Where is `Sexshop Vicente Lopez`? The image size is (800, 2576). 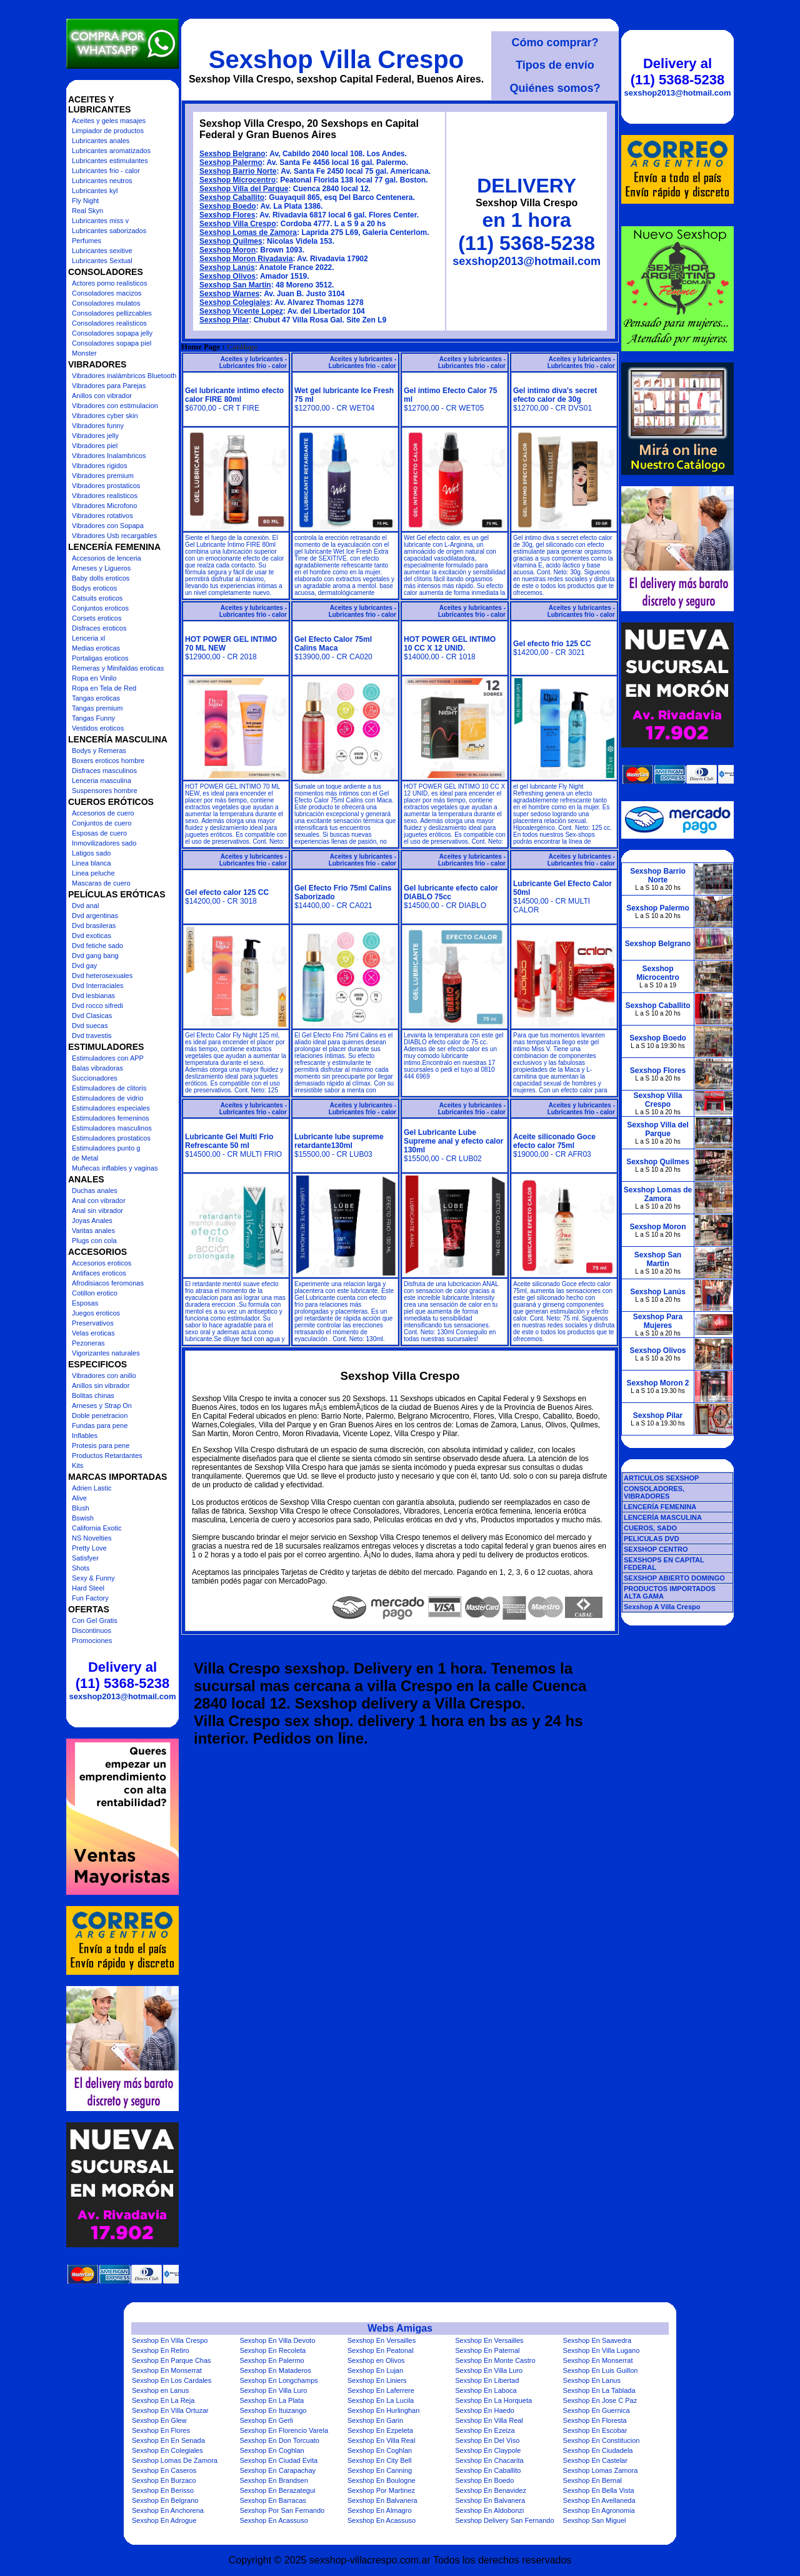
Sexshop Vicente Lopez is located at coordinates (241, 311).